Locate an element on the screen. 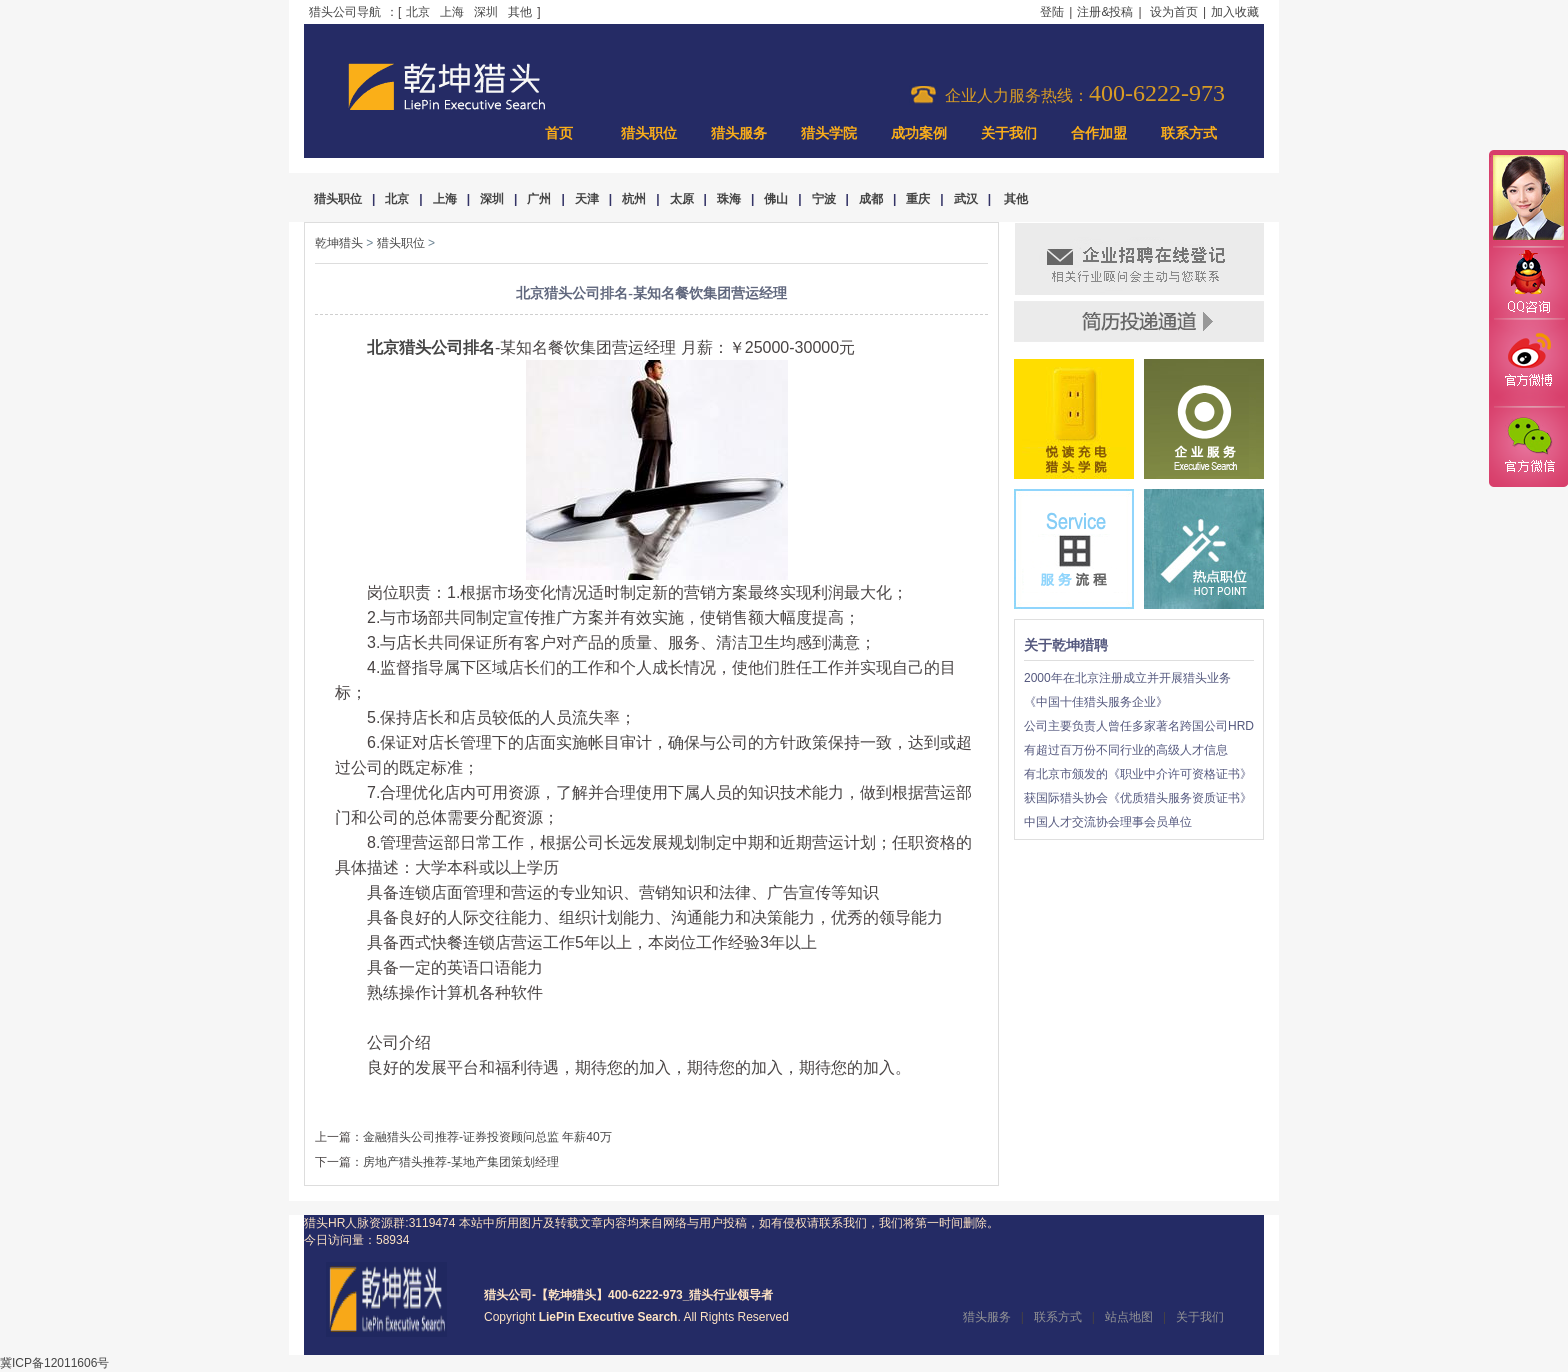  首页 is located at coordinates (559, 133).